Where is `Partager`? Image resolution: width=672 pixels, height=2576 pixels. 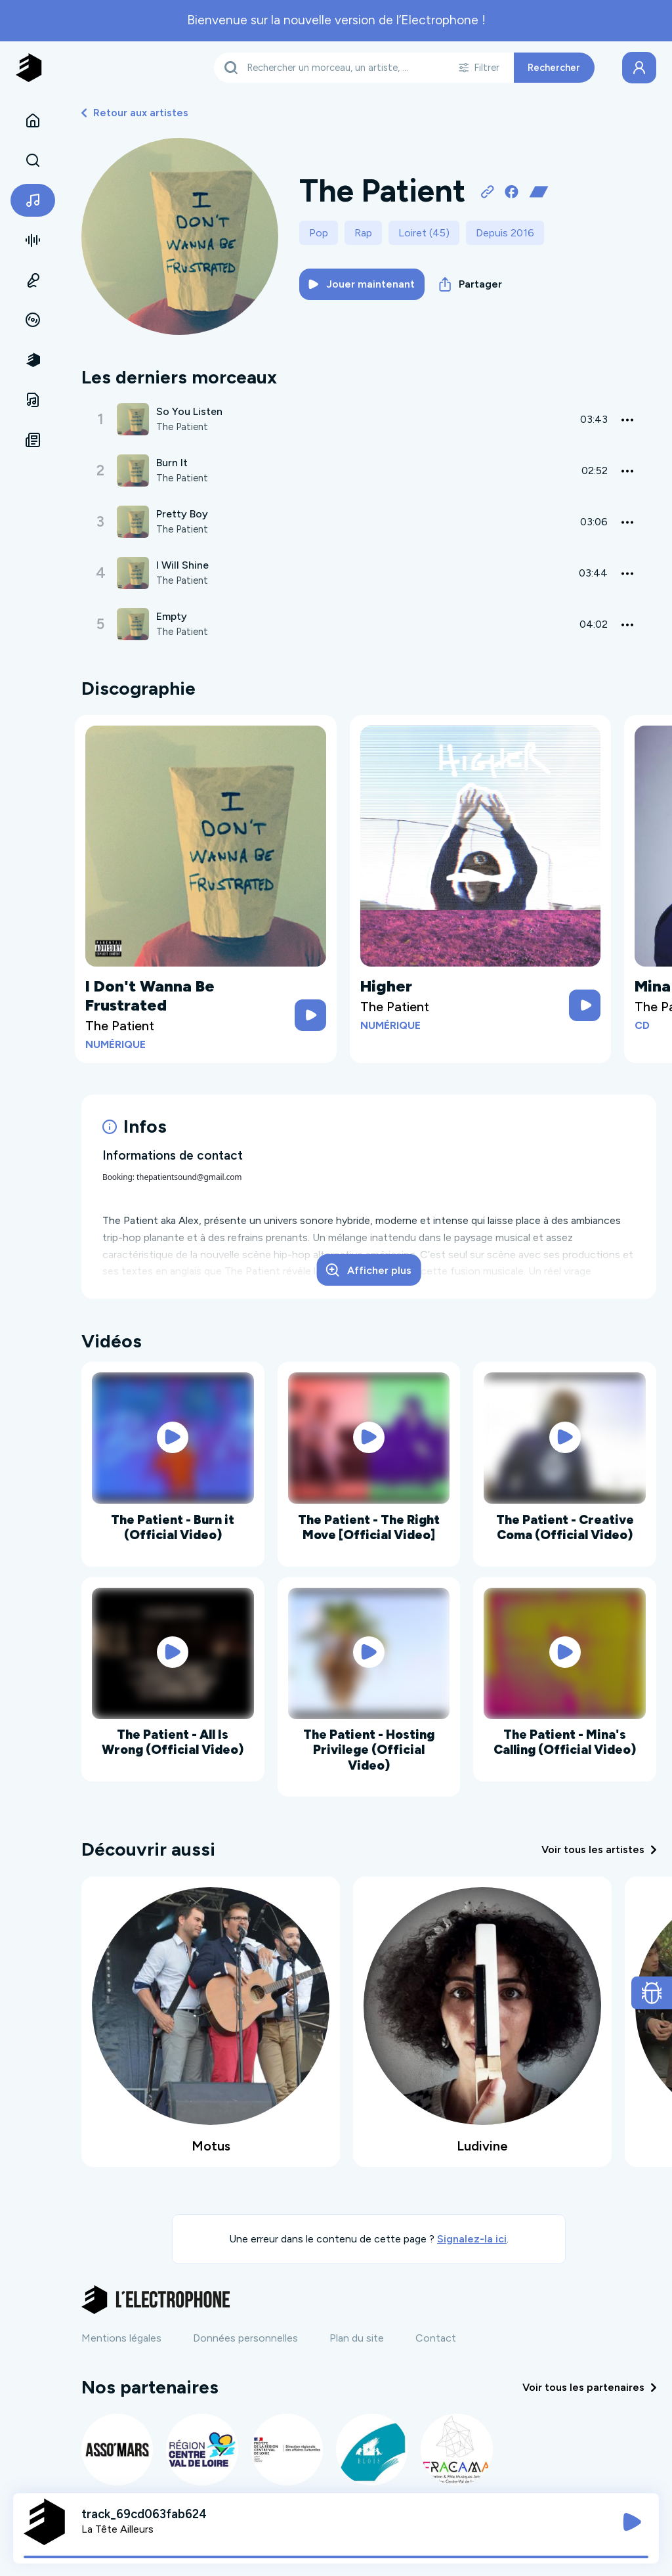
Partager is located at coordinates (470, 284).